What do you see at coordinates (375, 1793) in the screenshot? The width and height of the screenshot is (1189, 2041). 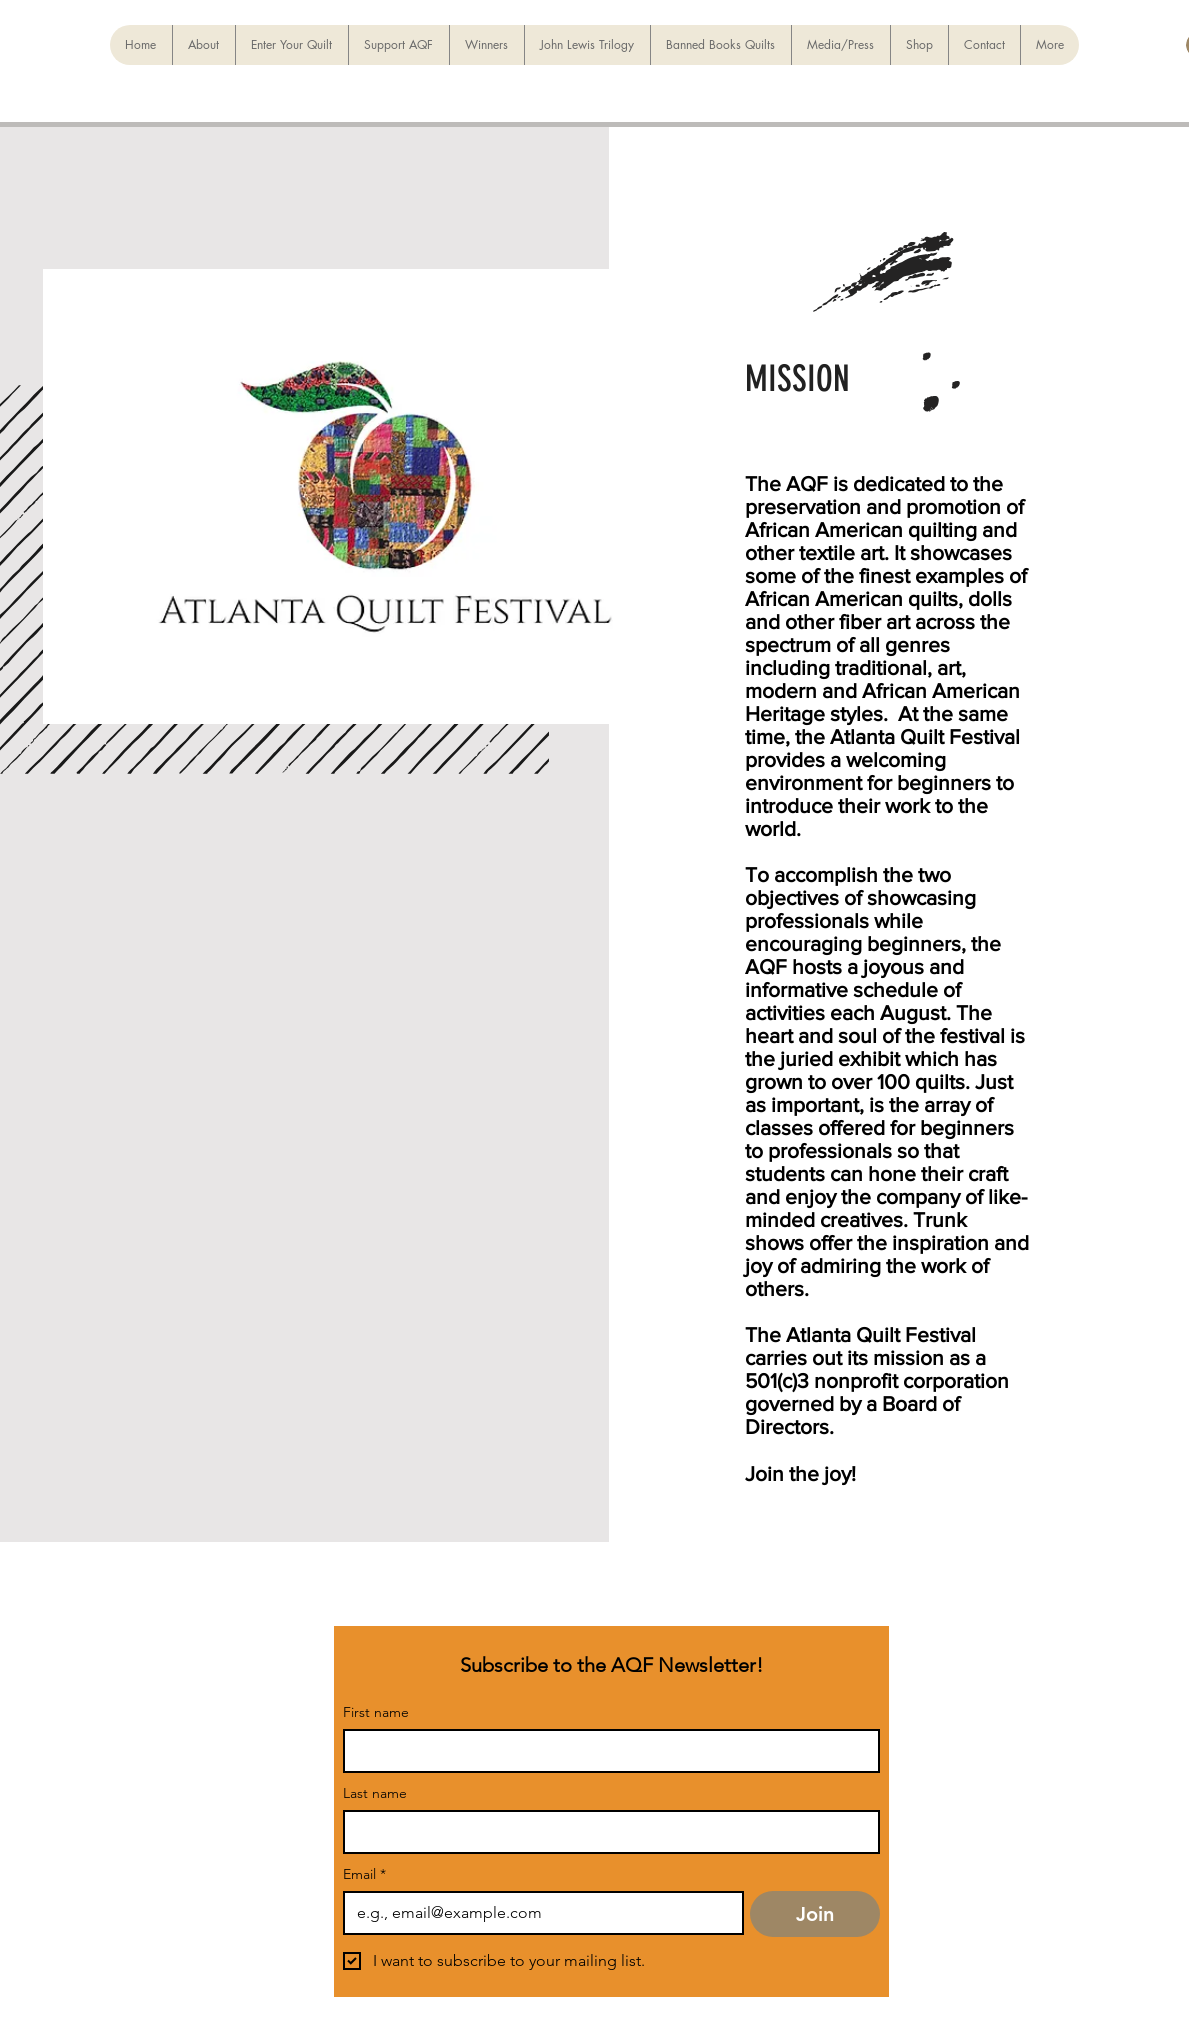 I see `Last name` at bounding box center [375, 1793].